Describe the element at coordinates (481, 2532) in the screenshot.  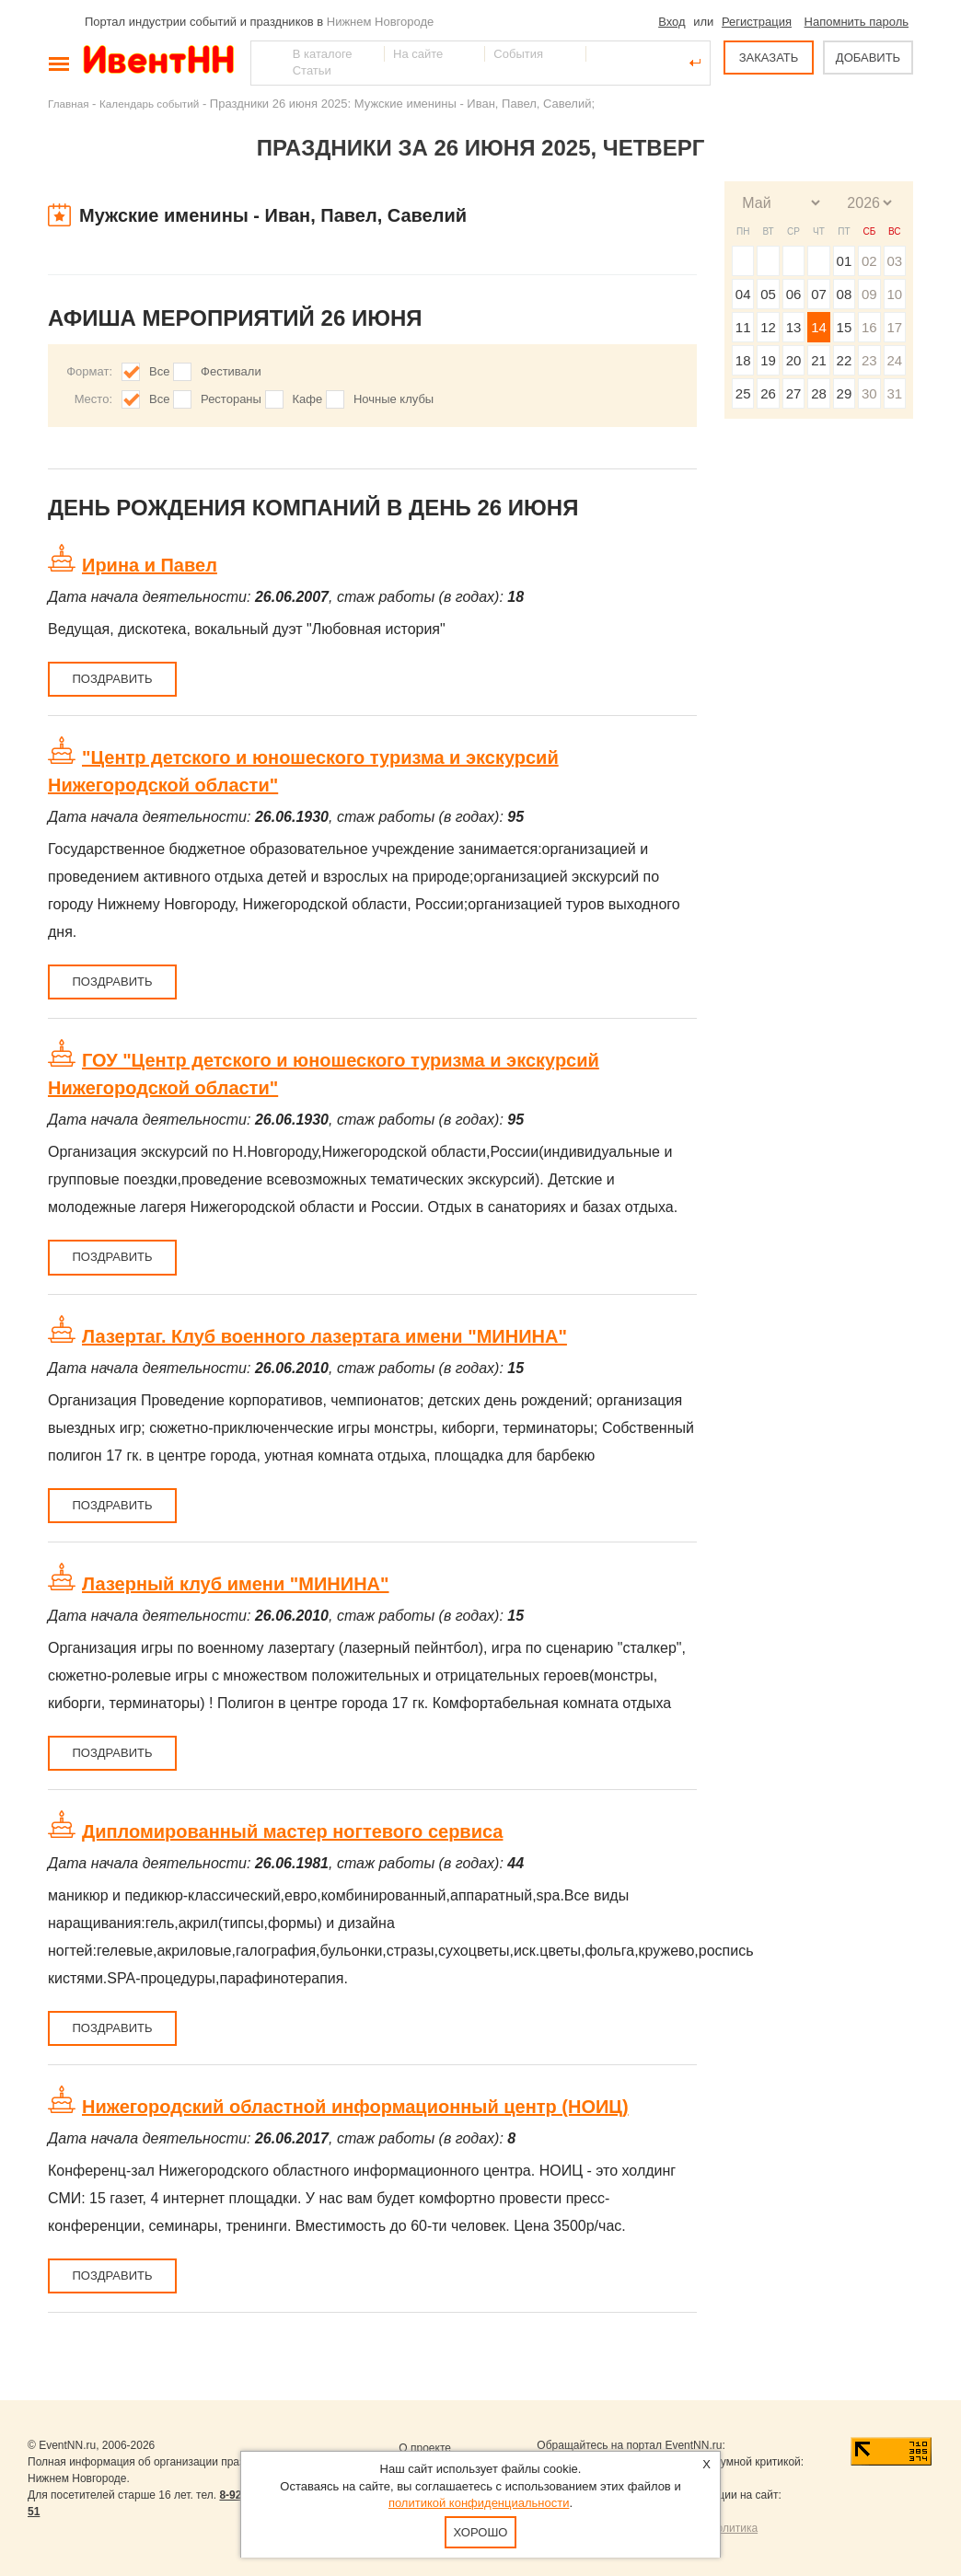
I see `Хорошо` at that location.